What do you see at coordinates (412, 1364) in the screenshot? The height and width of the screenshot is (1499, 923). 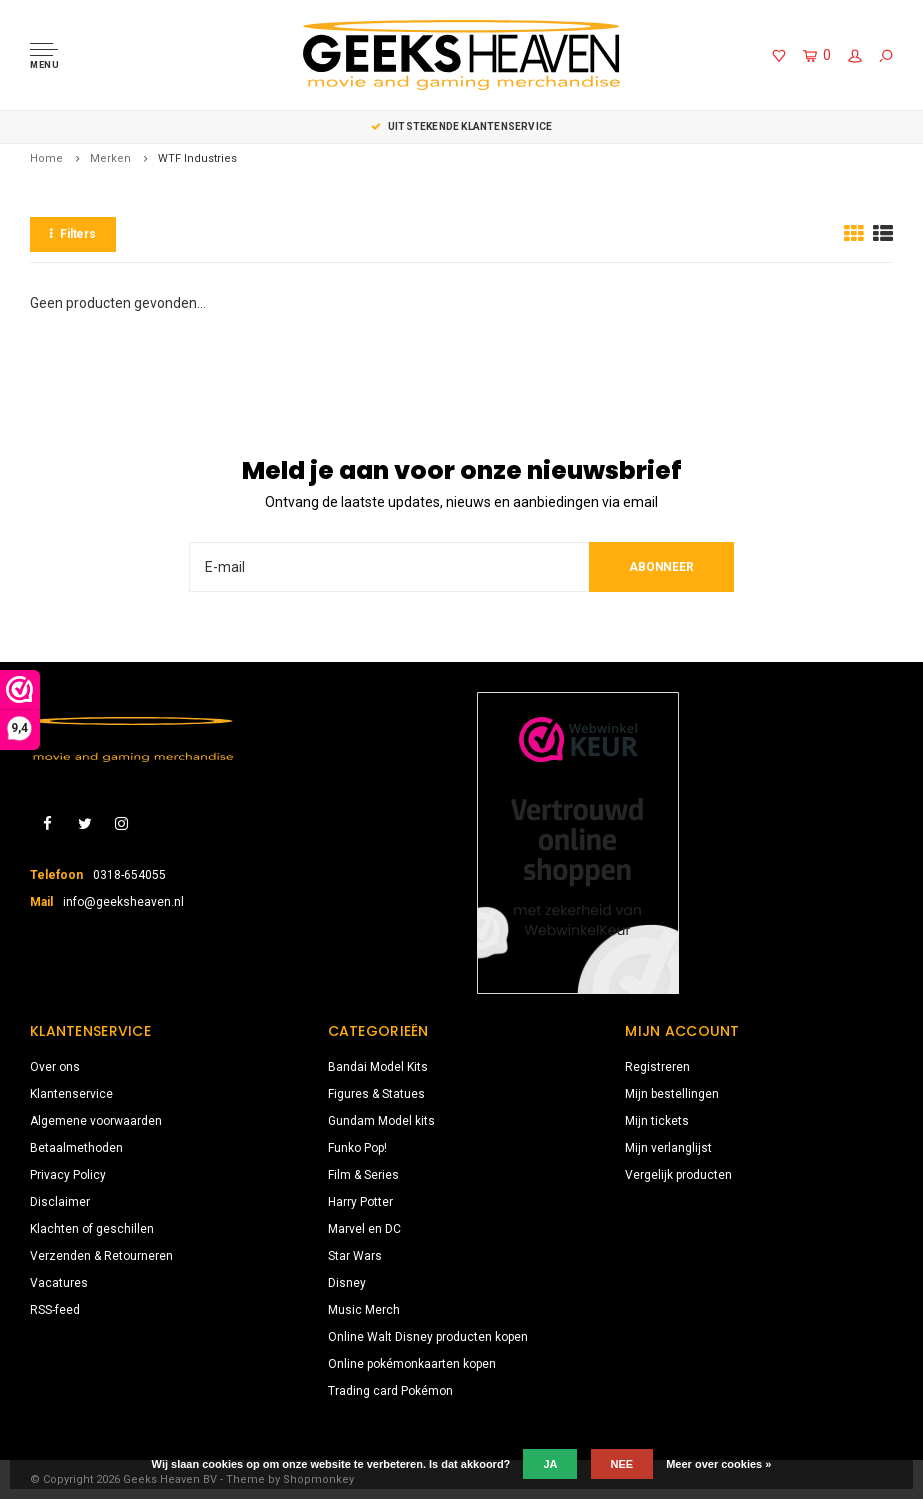 I see `Online pokémonkaarten kopen` at bounding box center [412, 1364].